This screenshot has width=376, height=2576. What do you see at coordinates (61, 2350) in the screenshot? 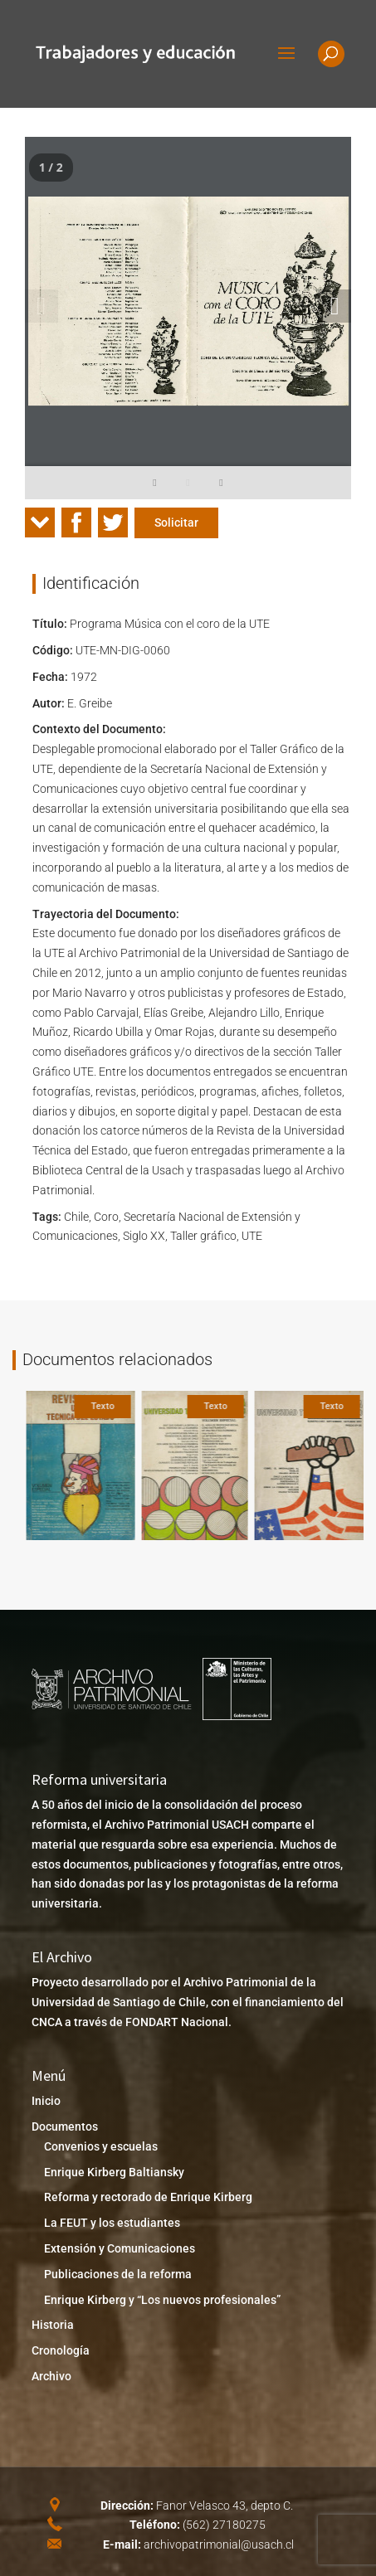
I see `Cronología` at bounding box center [61, 2350].